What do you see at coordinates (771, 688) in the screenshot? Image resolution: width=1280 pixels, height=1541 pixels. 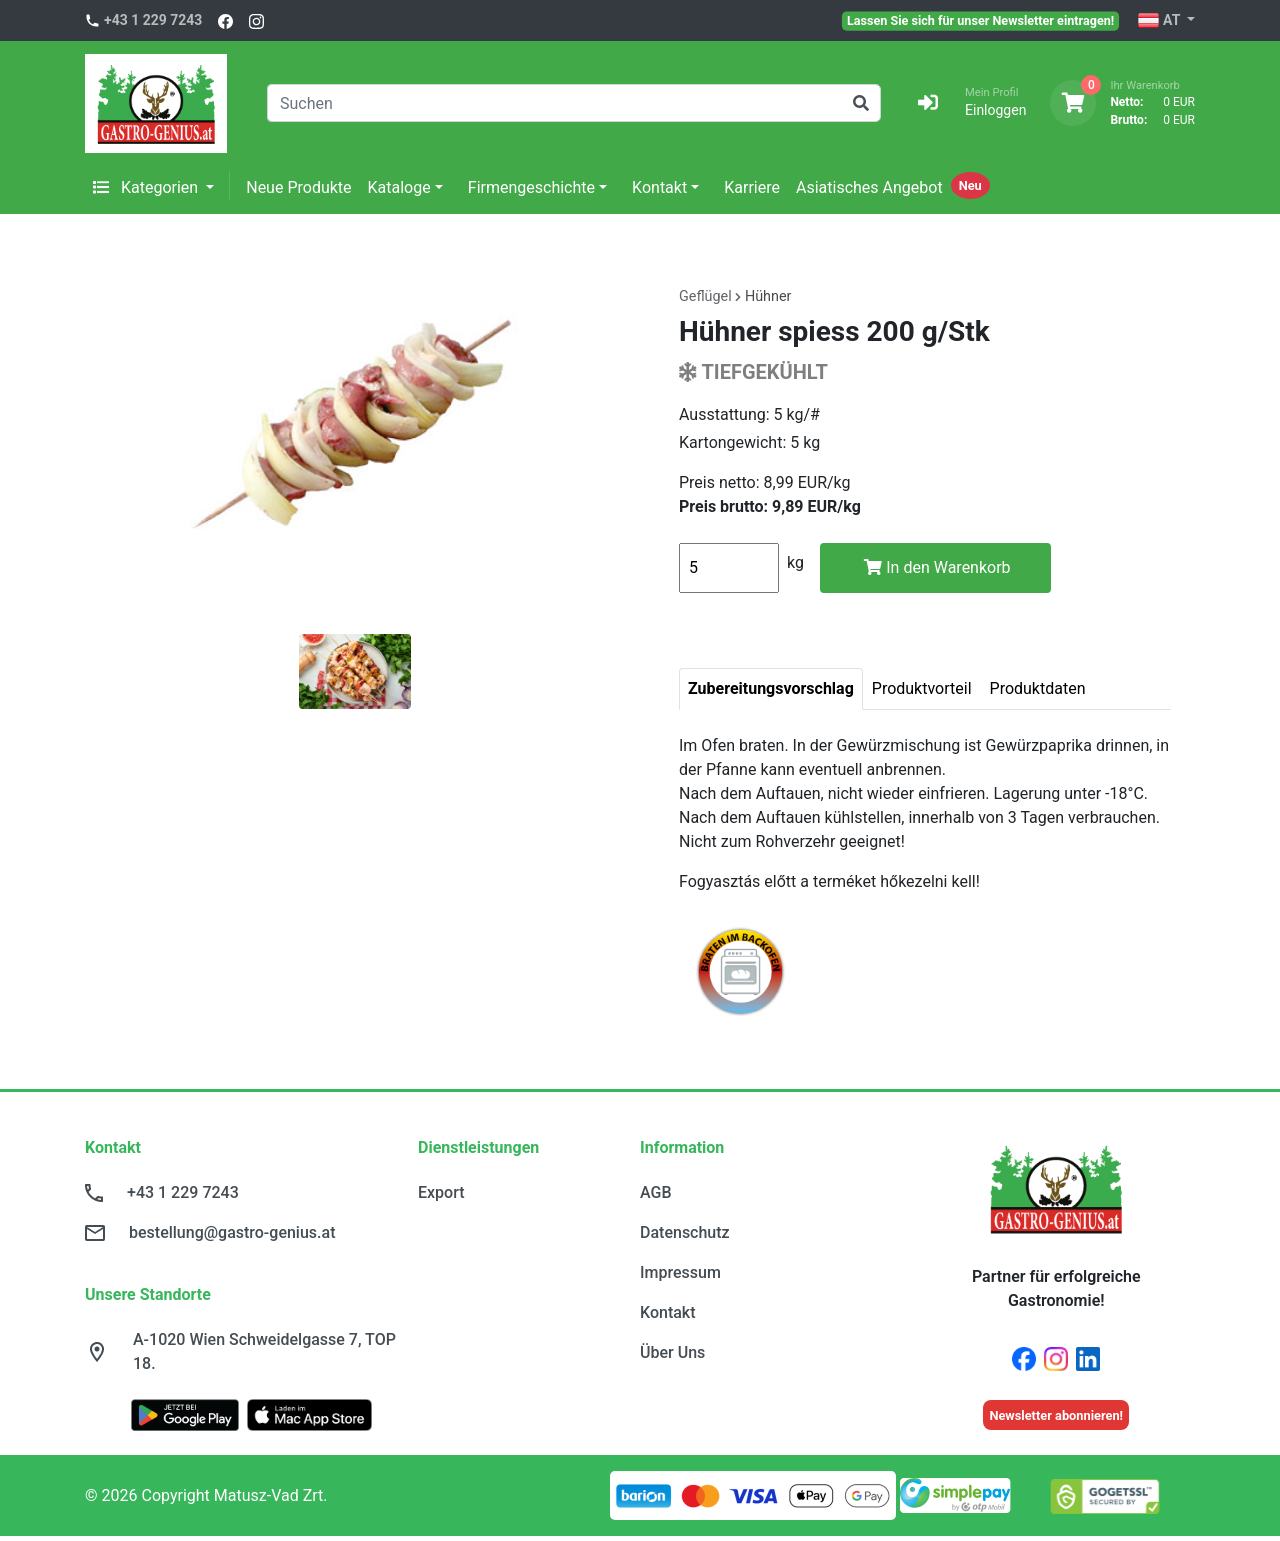 I see `Zubereitungsvorschlag [tab]` at bounding box center [771, 688].